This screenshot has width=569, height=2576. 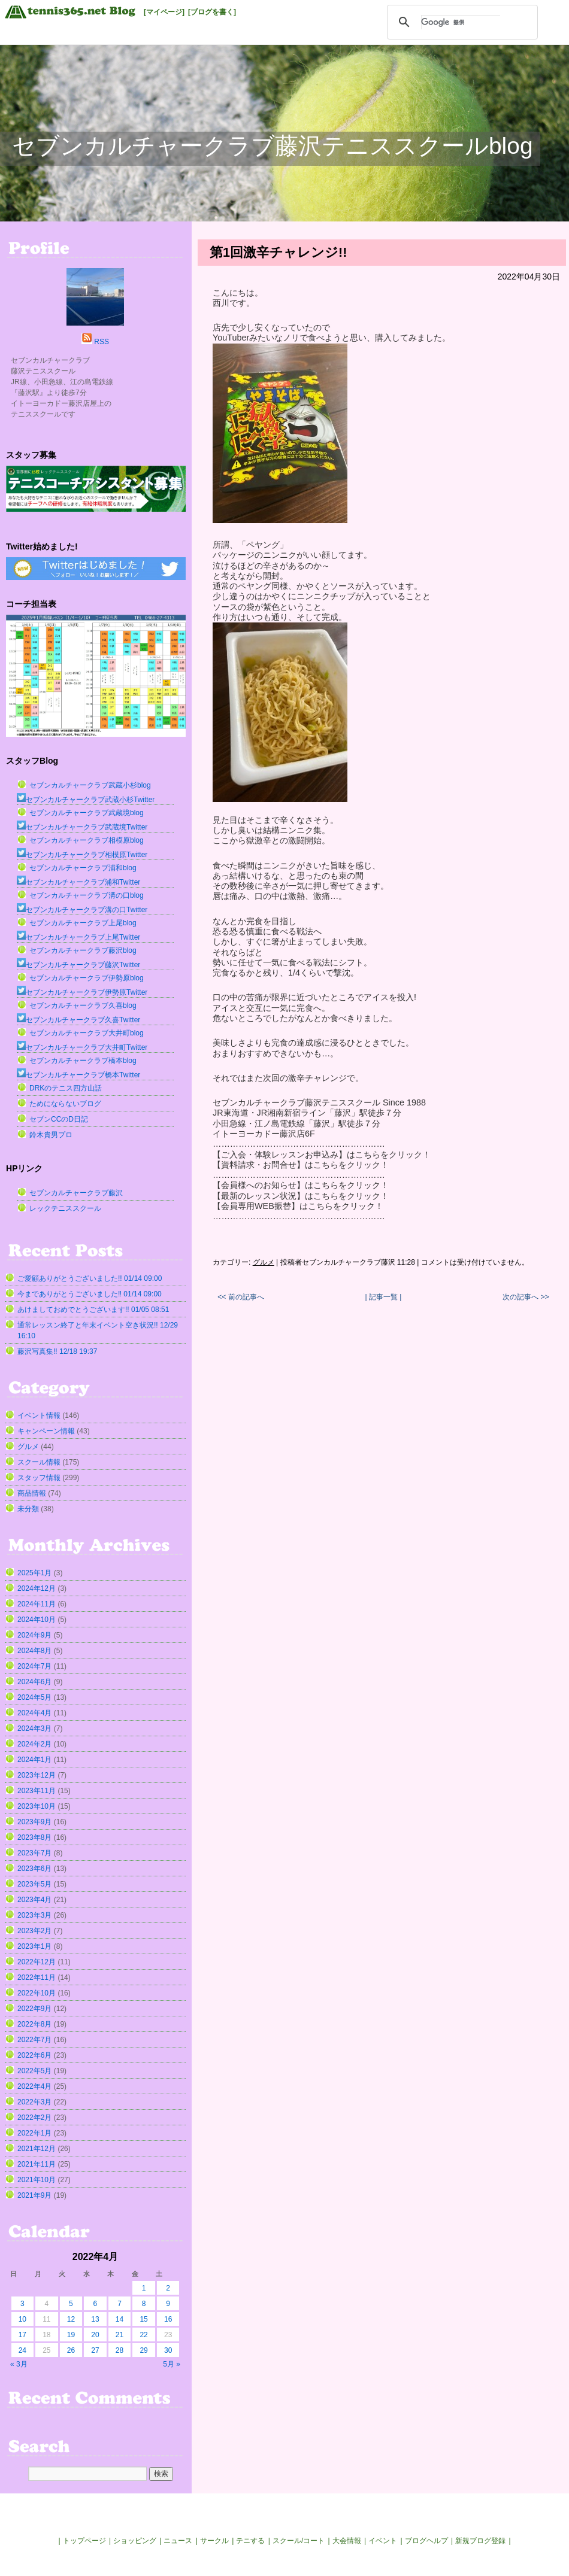 What do you see at coordinates (83, 1060) in the screenshot?
I see `セブンカルチャークラブ橋本blog` at bounding box center [83, 1060].